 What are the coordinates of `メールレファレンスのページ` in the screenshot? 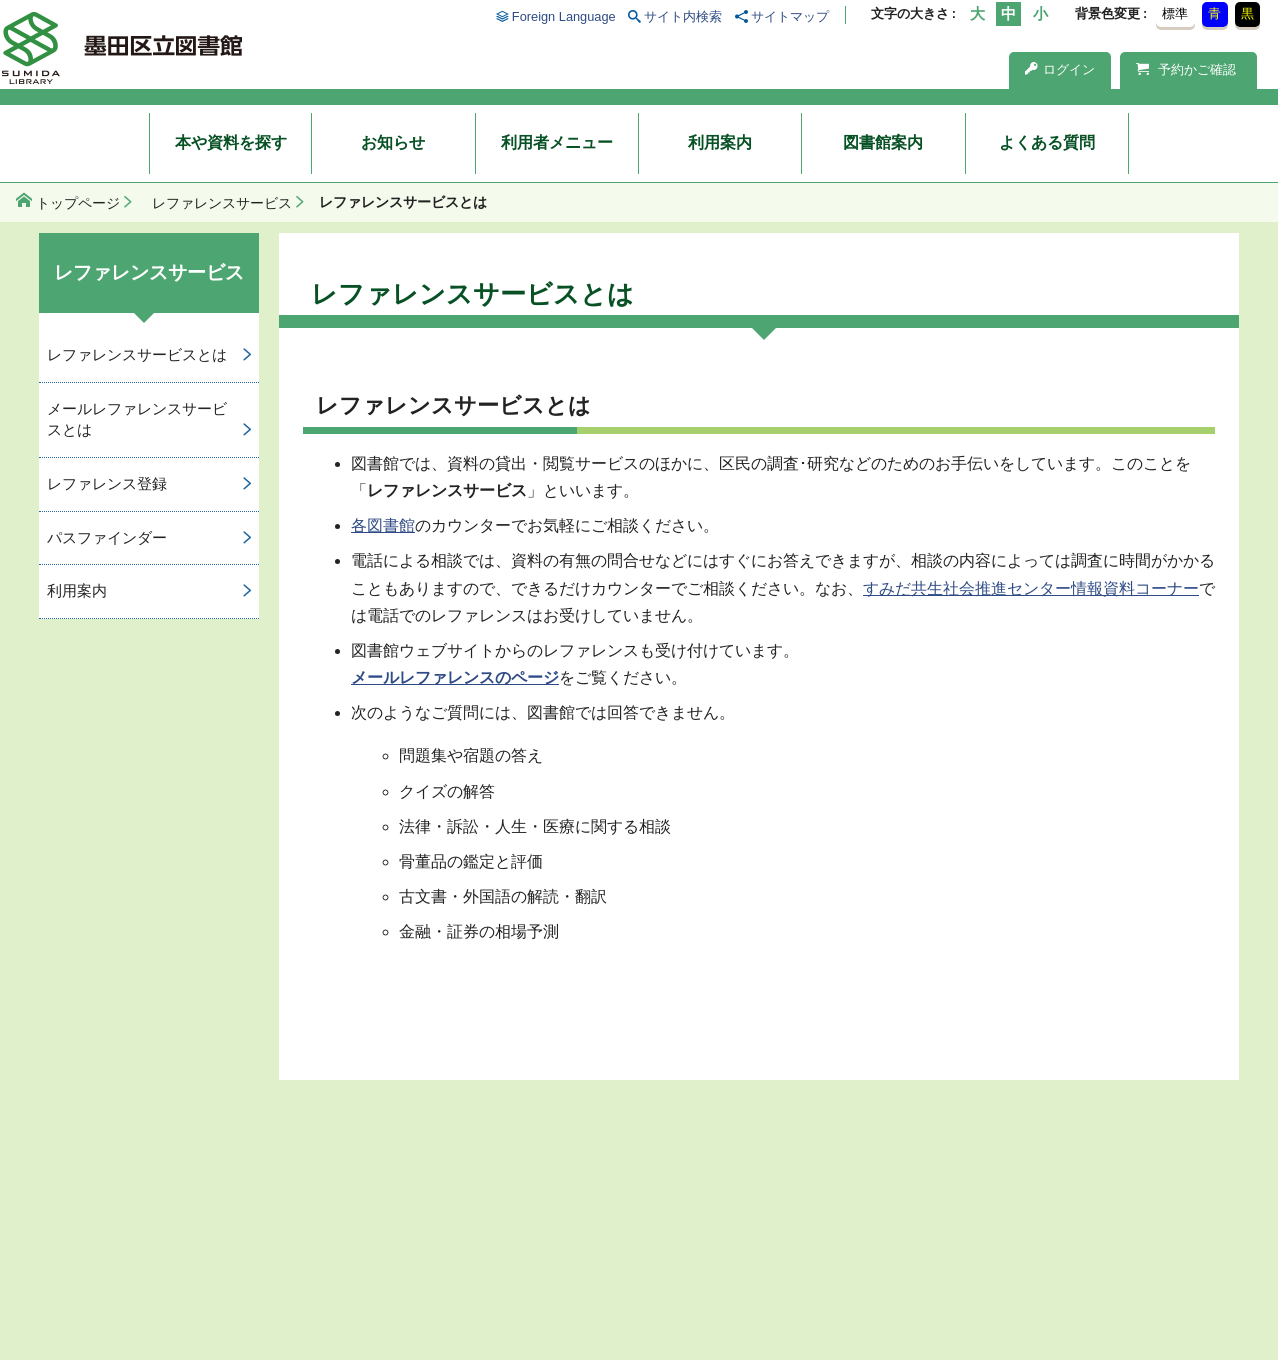 It's located at (455, 677).